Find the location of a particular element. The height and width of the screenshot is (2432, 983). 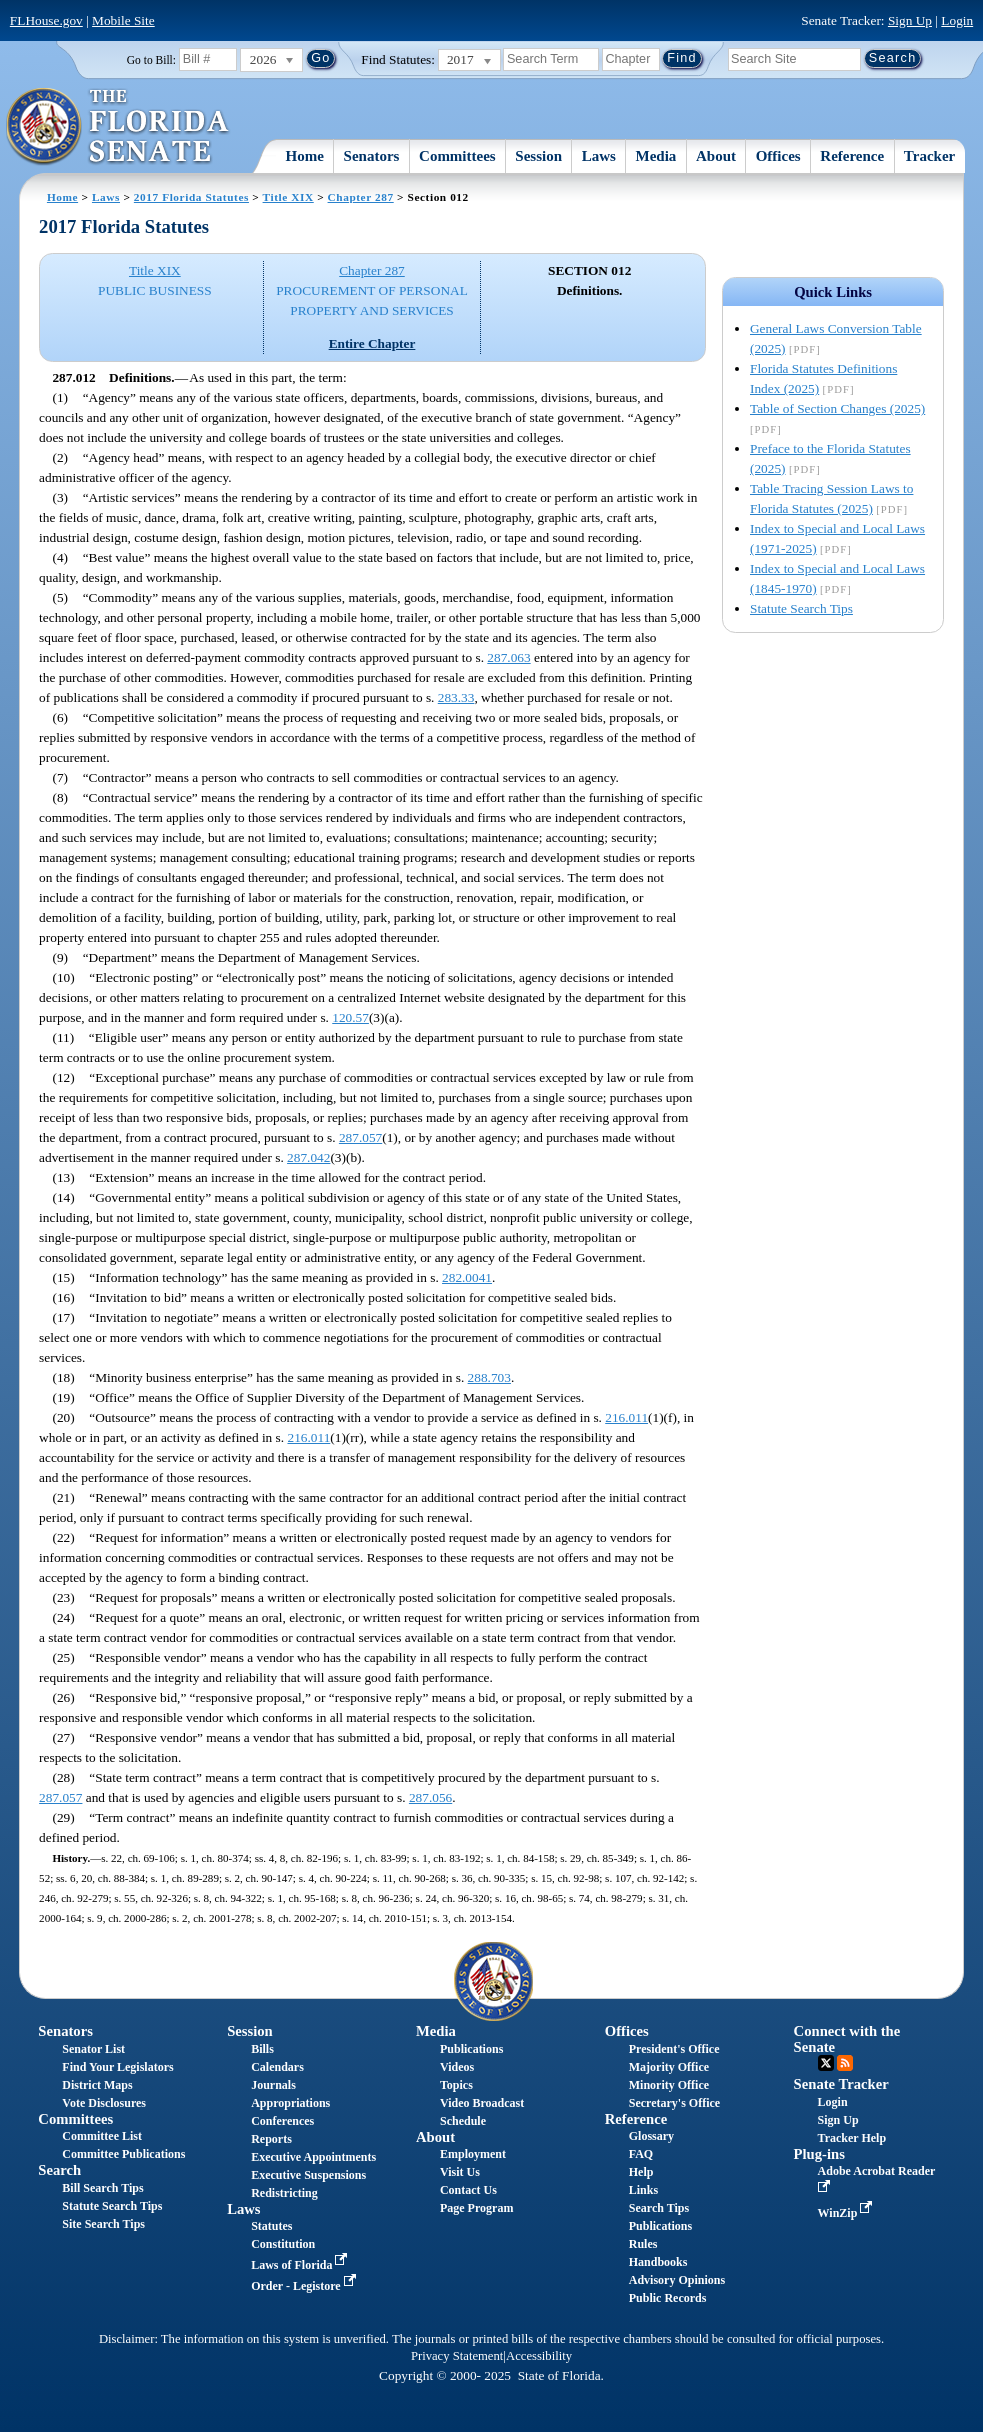

Employment is located at coordinates (473, 2154).